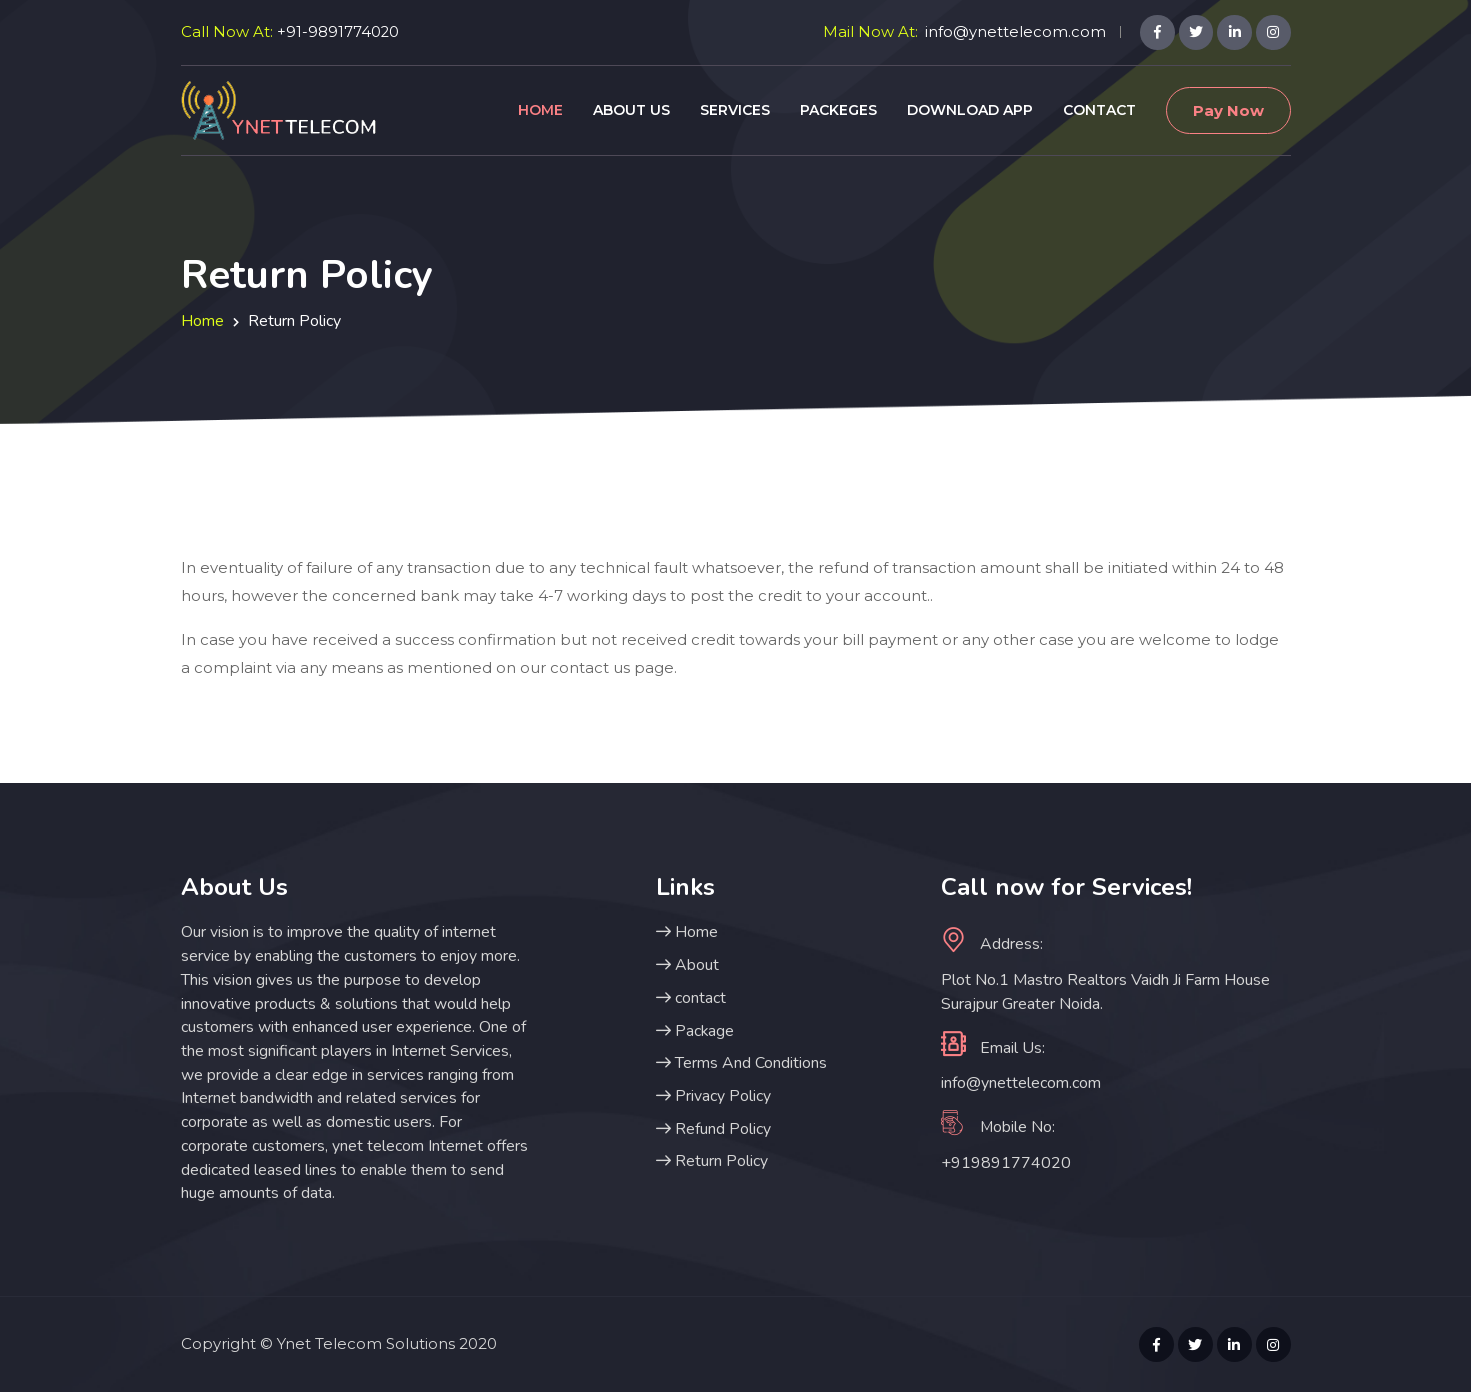  I want to click on Privacy Policy, so click(713, 1098).